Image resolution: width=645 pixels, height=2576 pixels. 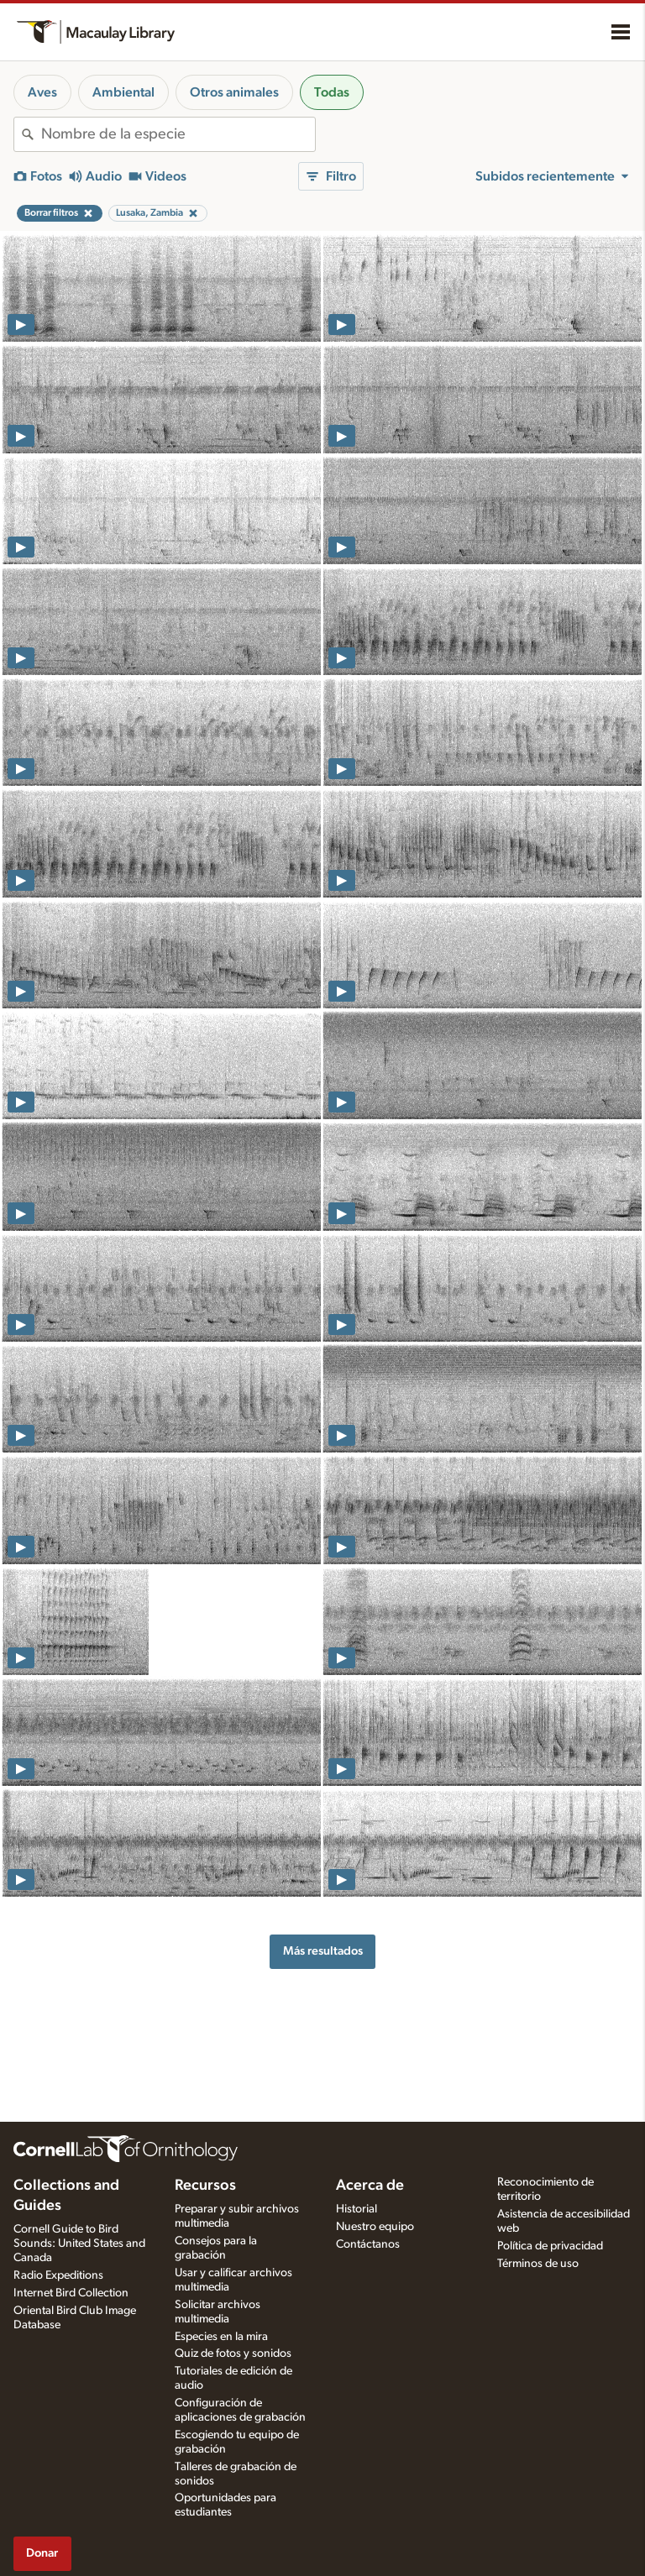 I want to click on Cornell Guide to Bird Sounds: United States and Canada, so click(x=79, y=2243).